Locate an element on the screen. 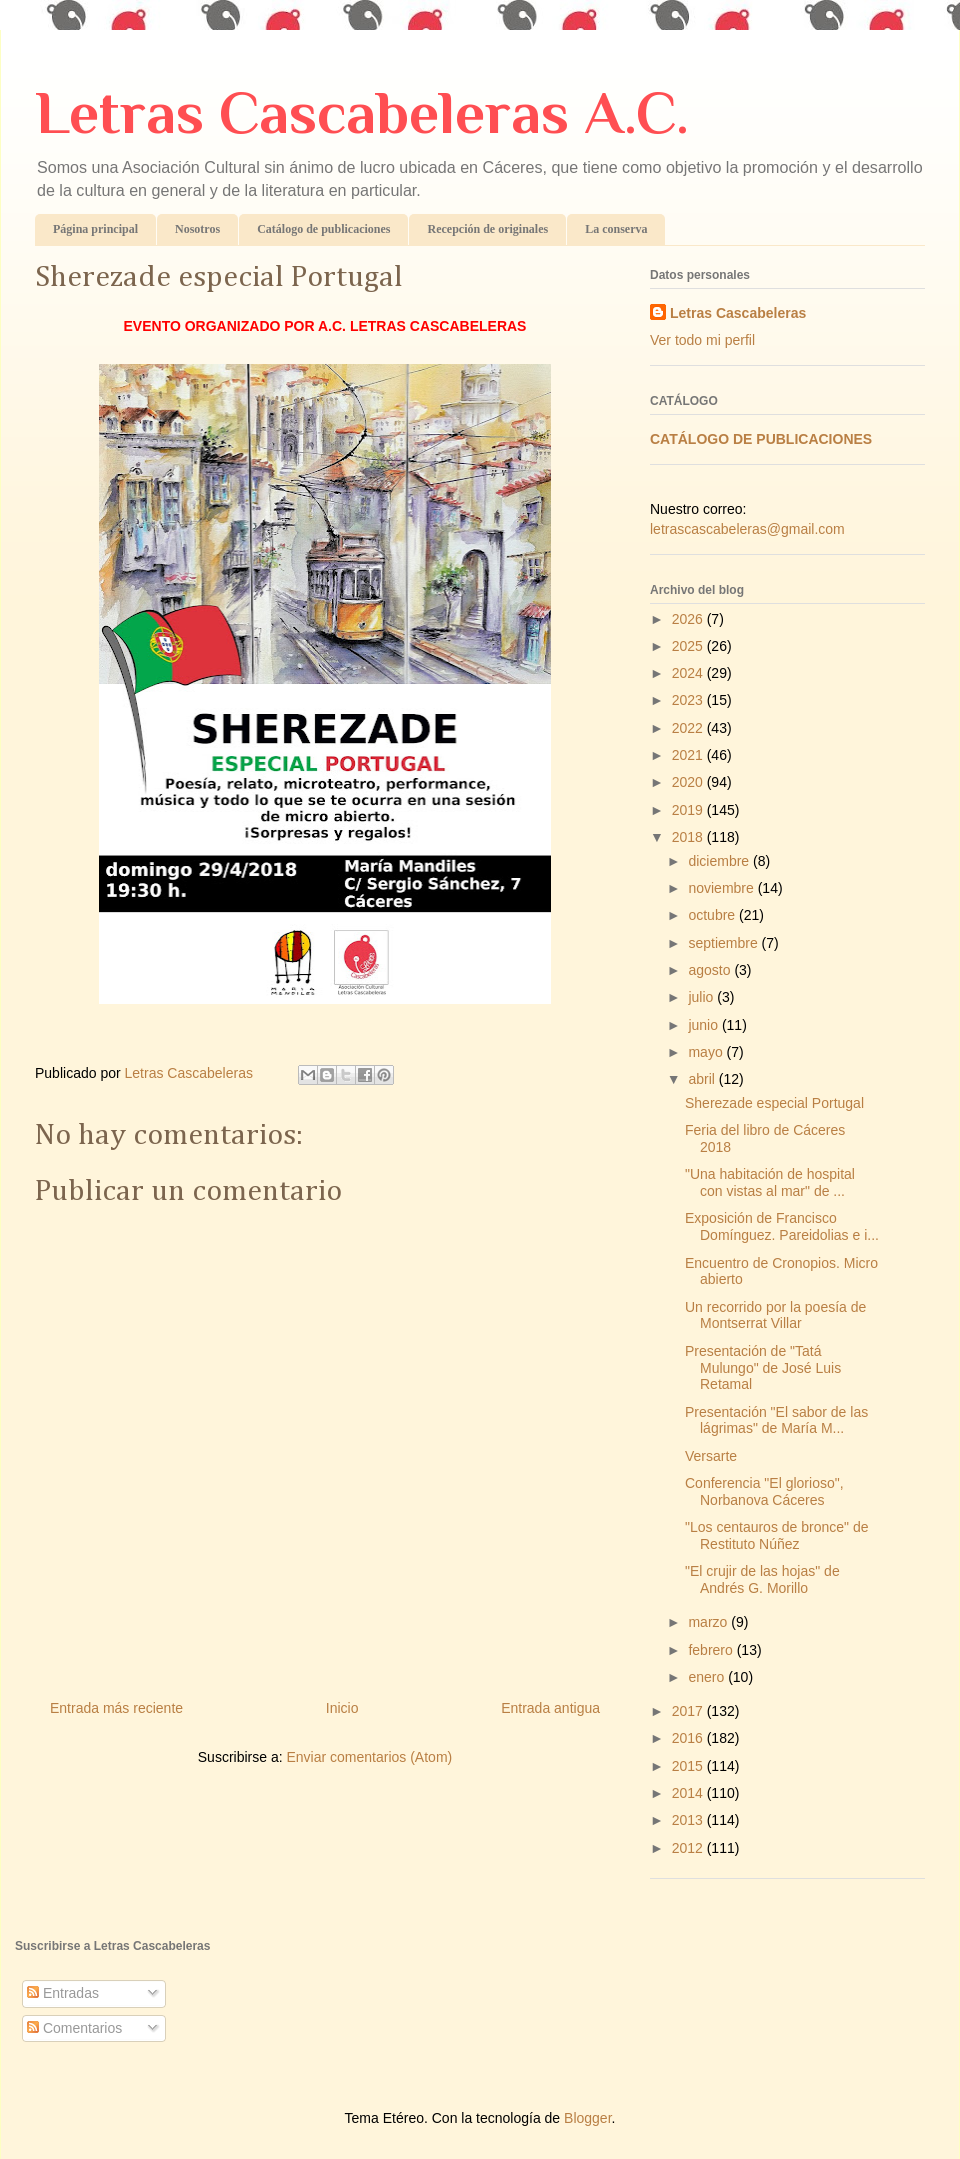 Image resolution: width=960 pixels, height=2159 pixels. Catálogo de publicaciones is located at coordinates (323, 229).